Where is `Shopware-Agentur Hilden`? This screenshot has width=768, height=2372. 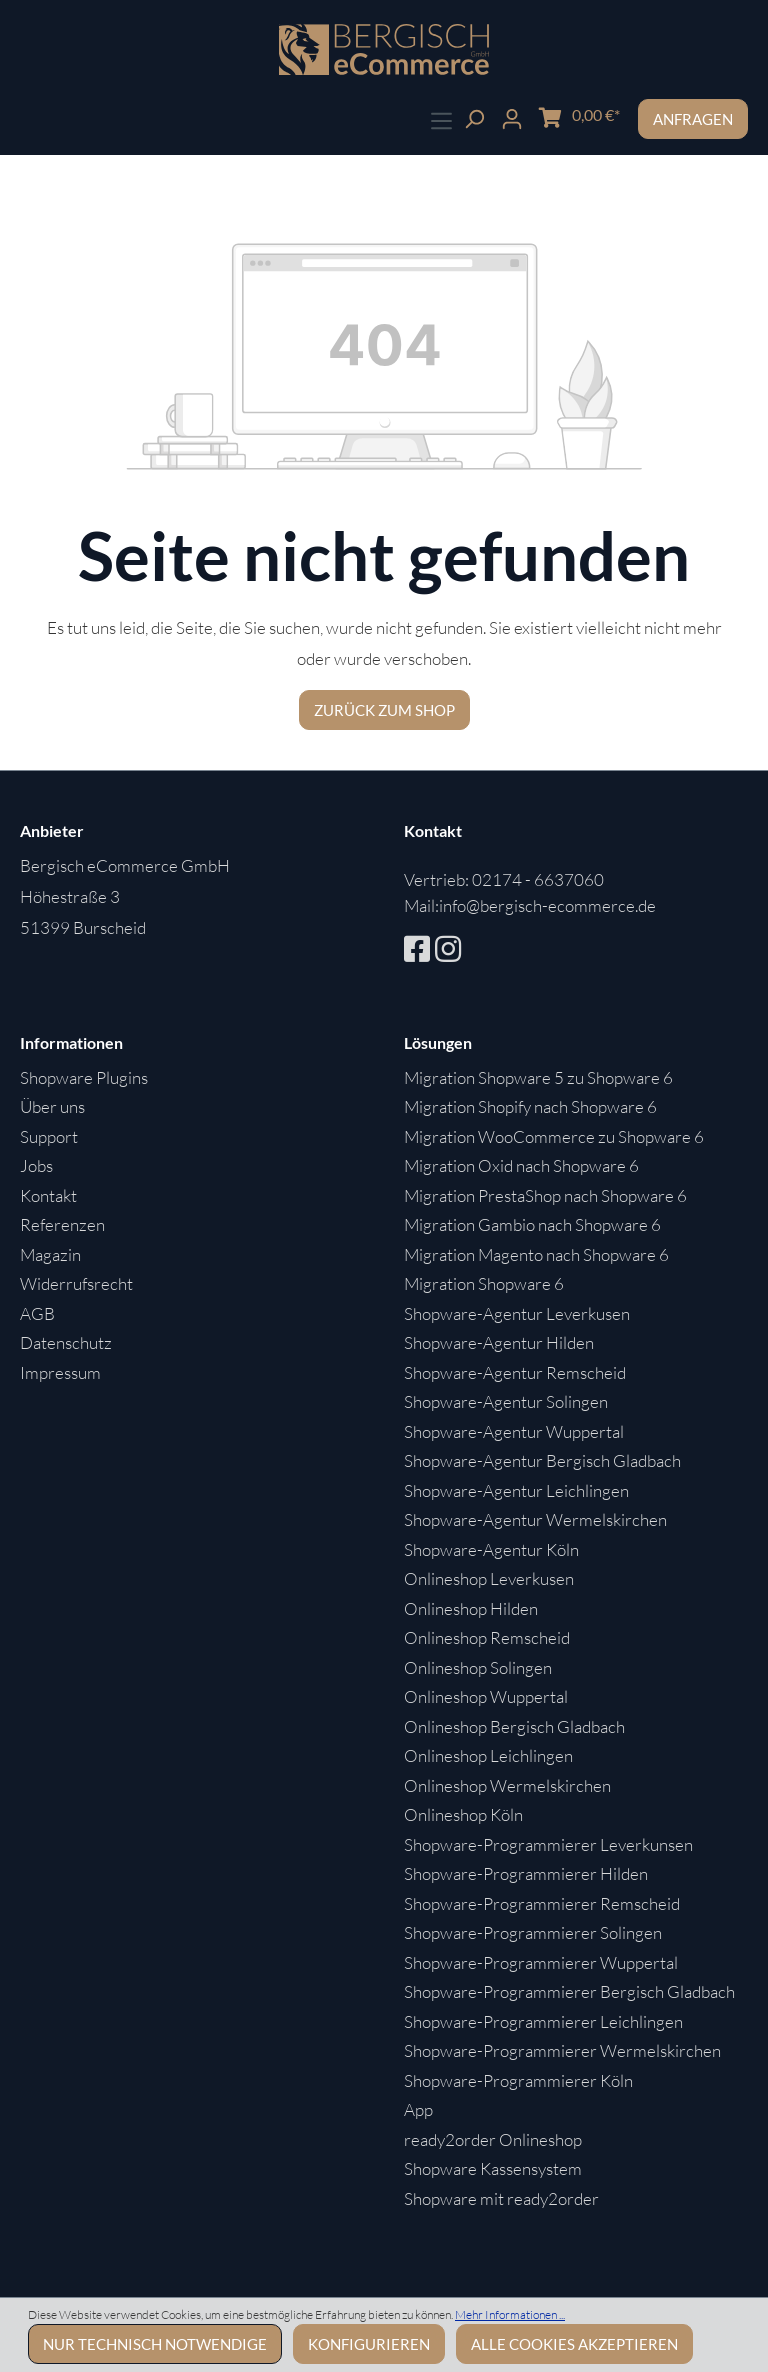 Shopware-Agentur Hilden is located at coordinates (499, 1342).